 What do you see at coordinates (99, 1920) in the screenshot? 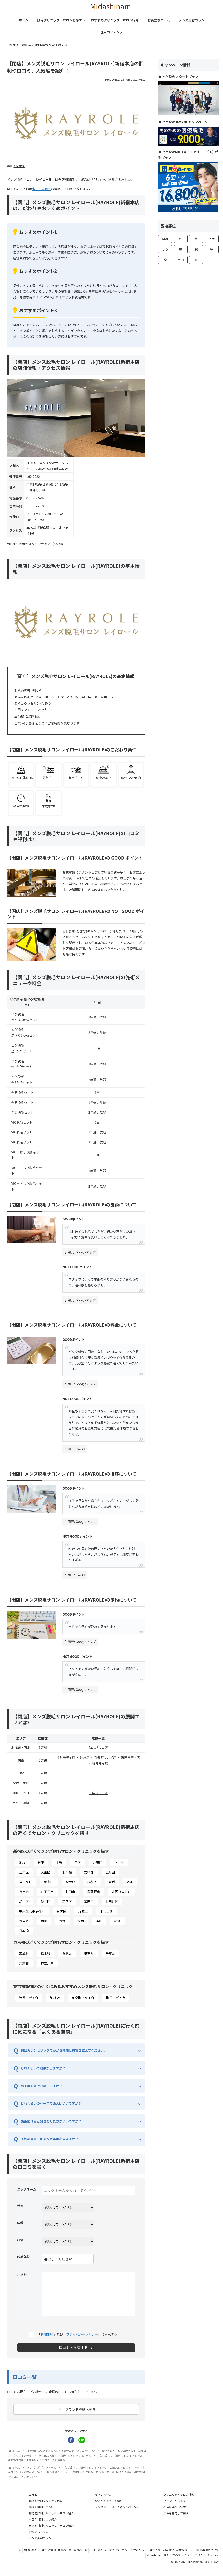
I see `神田` at bounding box center [99, 1920].